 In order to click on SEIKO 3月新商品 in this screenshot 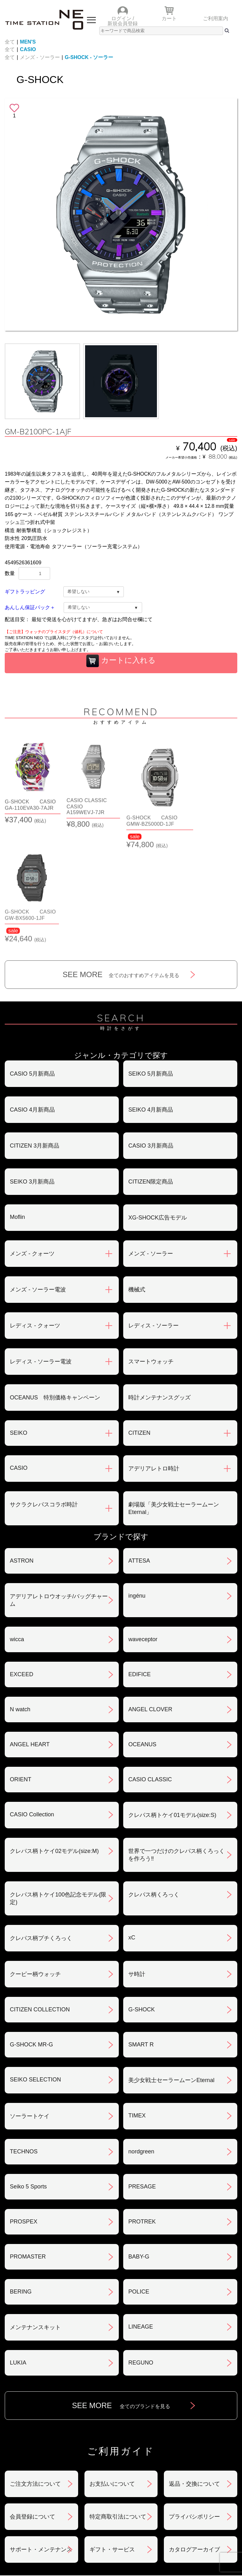, I will do `click(32, 1073)`.